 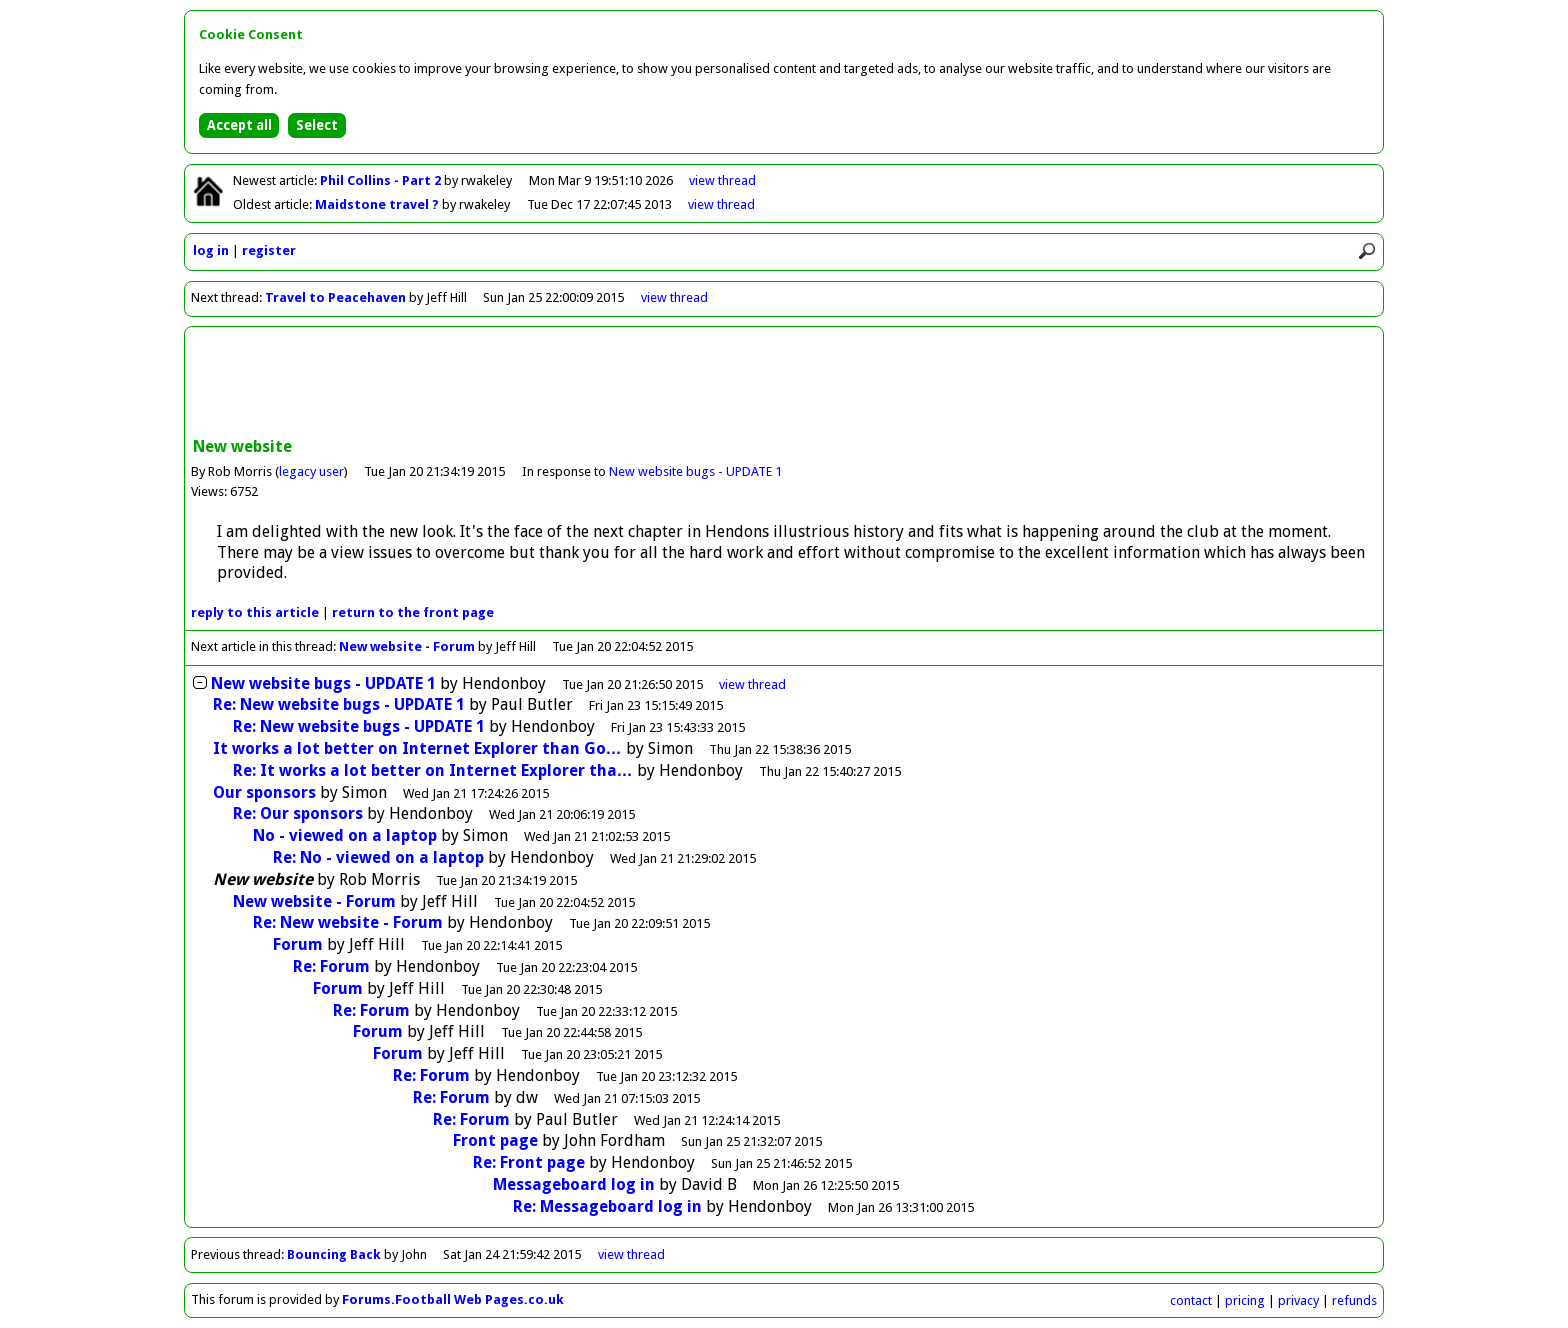 I want to click on front page, so click(x=413, y=612).